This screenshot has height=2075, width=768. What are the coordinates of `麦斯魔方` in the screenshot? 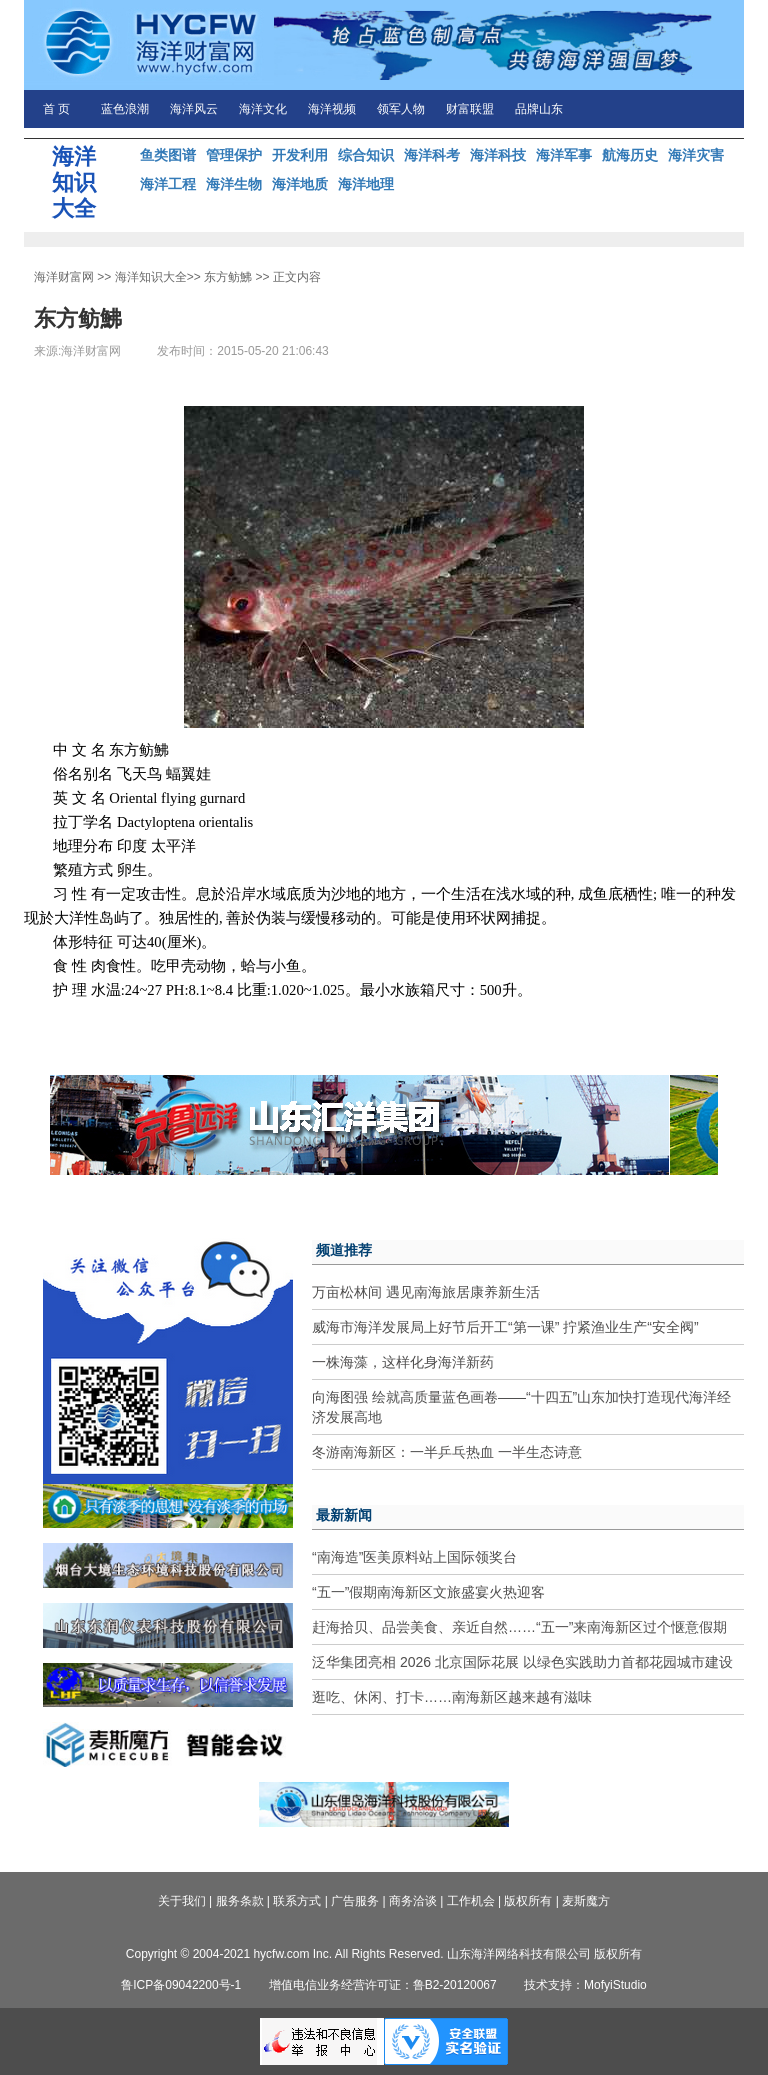 It's located at (586, 1901).